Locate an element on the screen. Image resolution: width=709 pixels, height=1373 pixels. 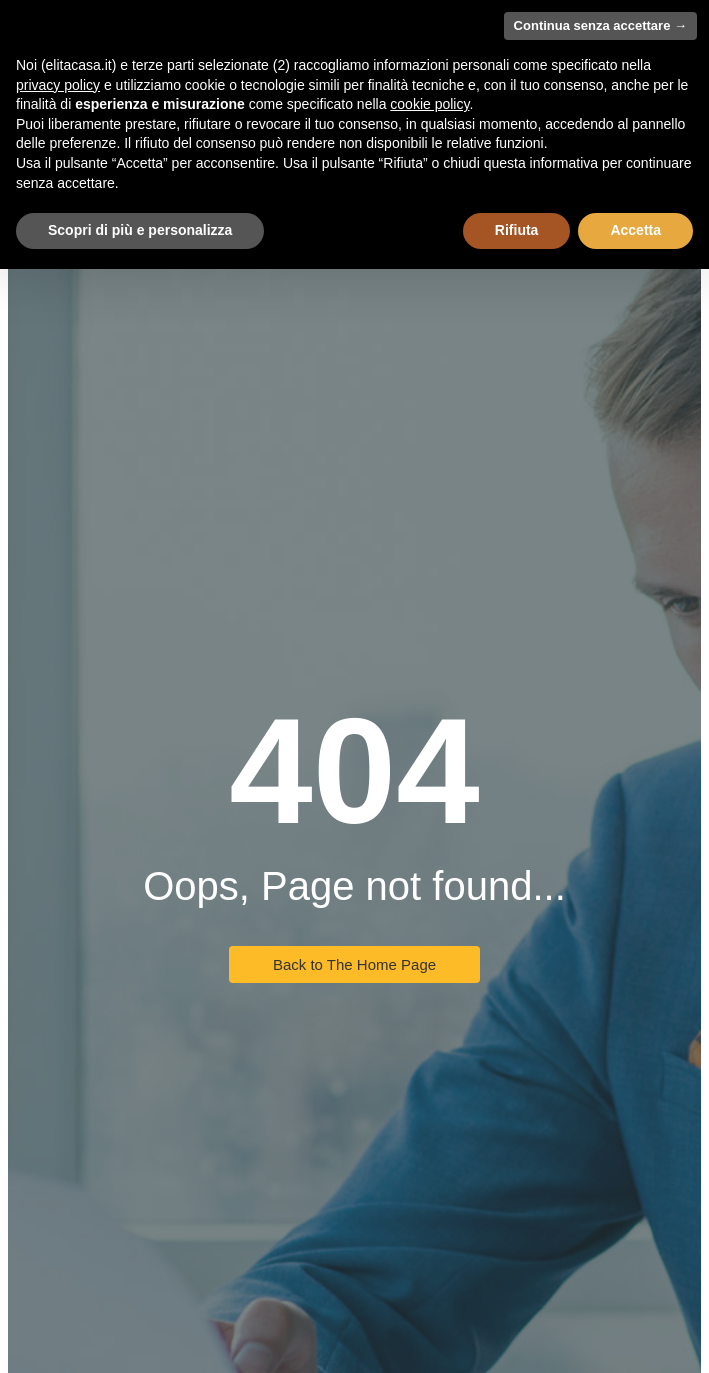
Continua senza accettare → [button] is located at coordinates (600, 25).